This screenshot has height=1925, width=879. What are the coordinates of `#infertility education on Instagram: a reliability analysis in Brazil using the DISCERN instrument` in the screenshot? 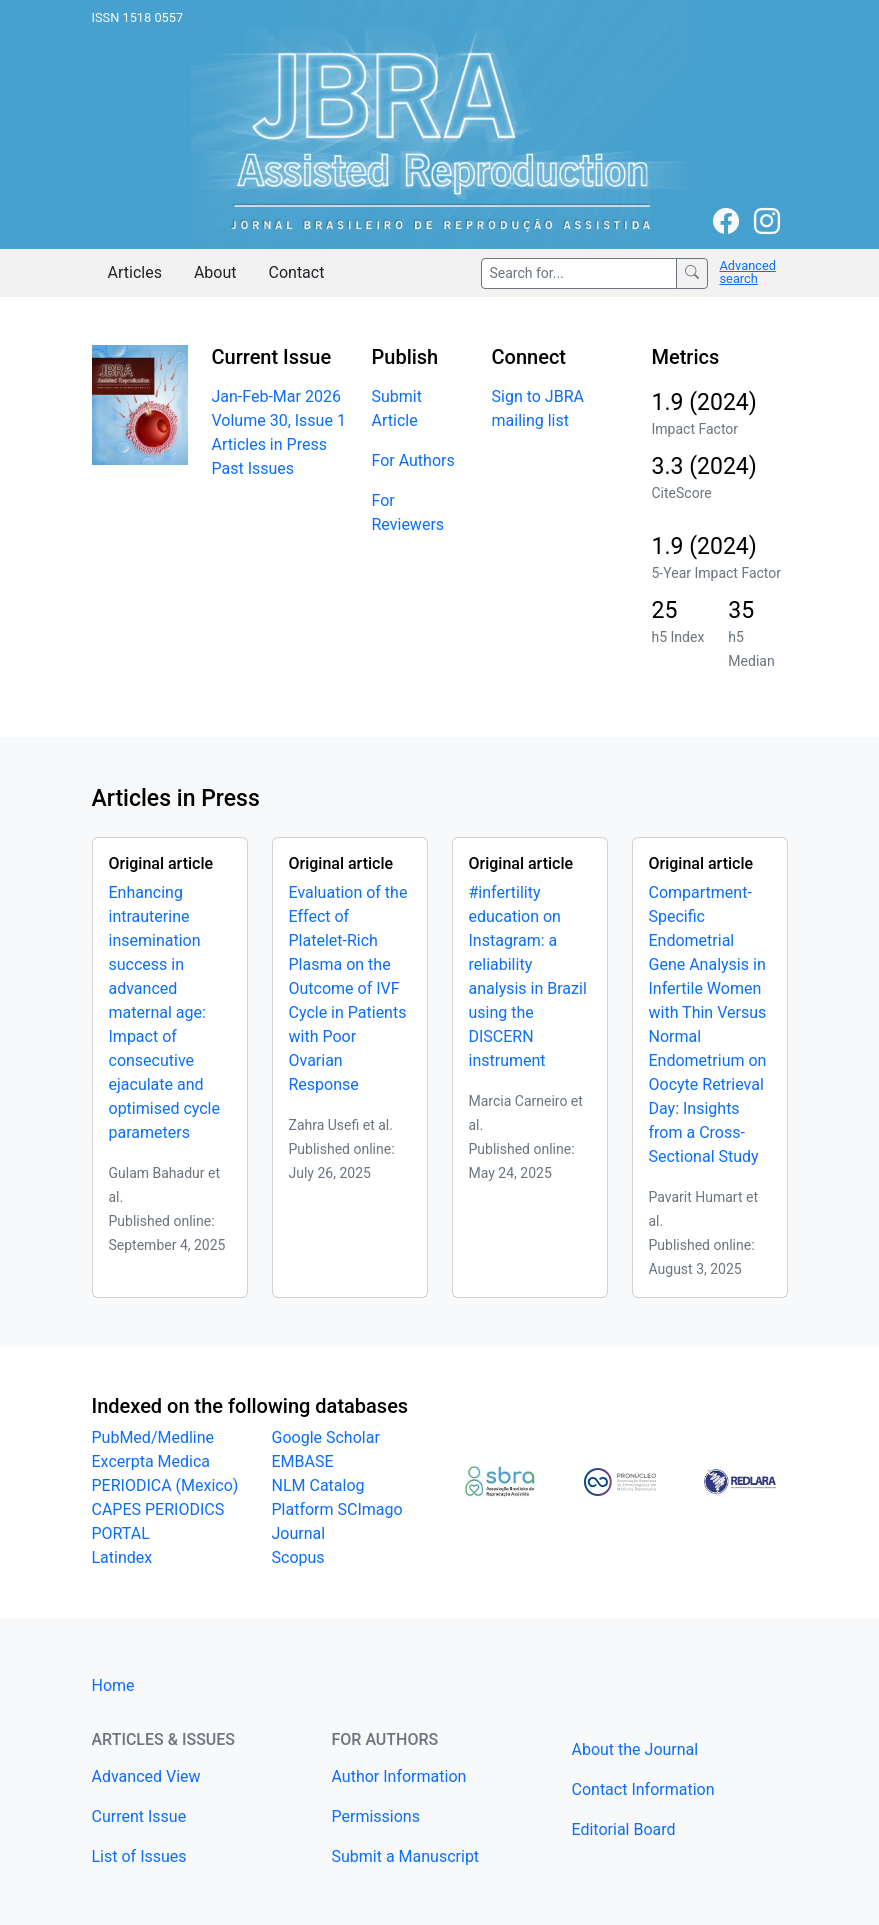 It's located at (528, 976).